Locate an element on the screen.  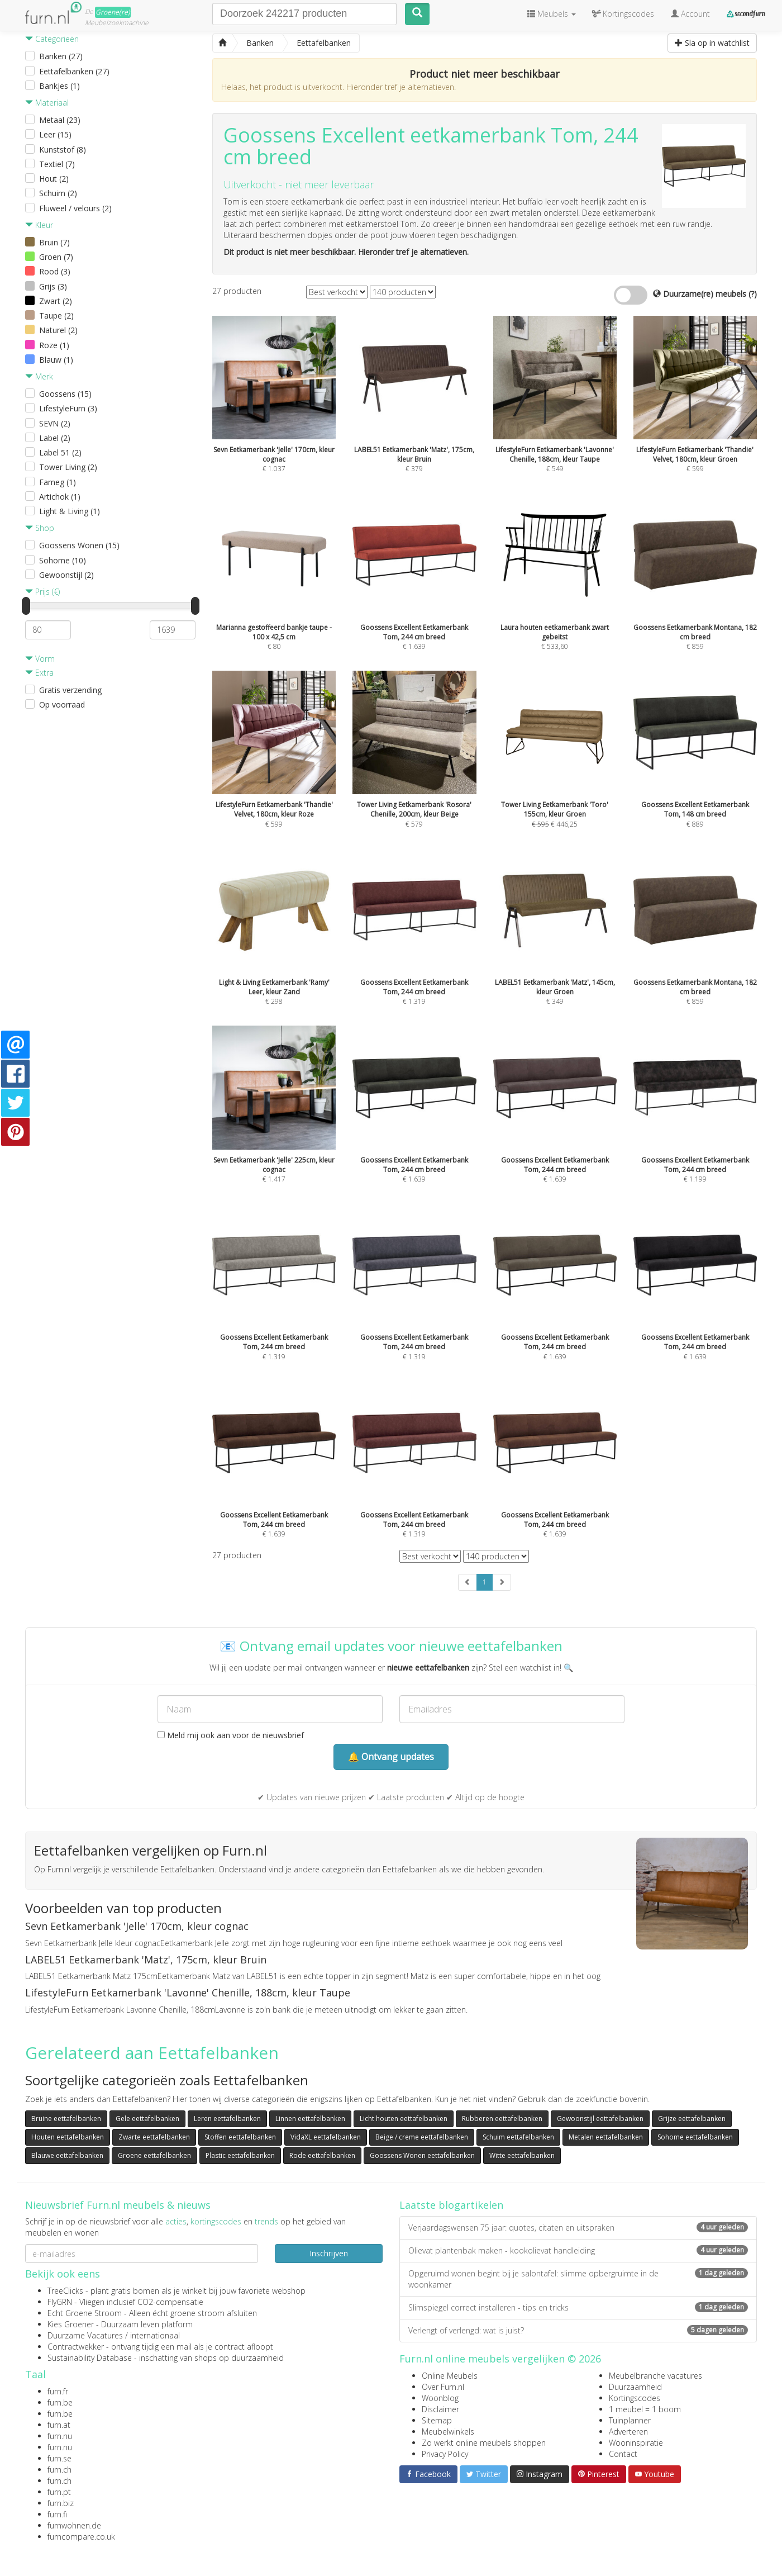
Goossens Wonen eettafelbanken is located at coordinates (422, 2155).